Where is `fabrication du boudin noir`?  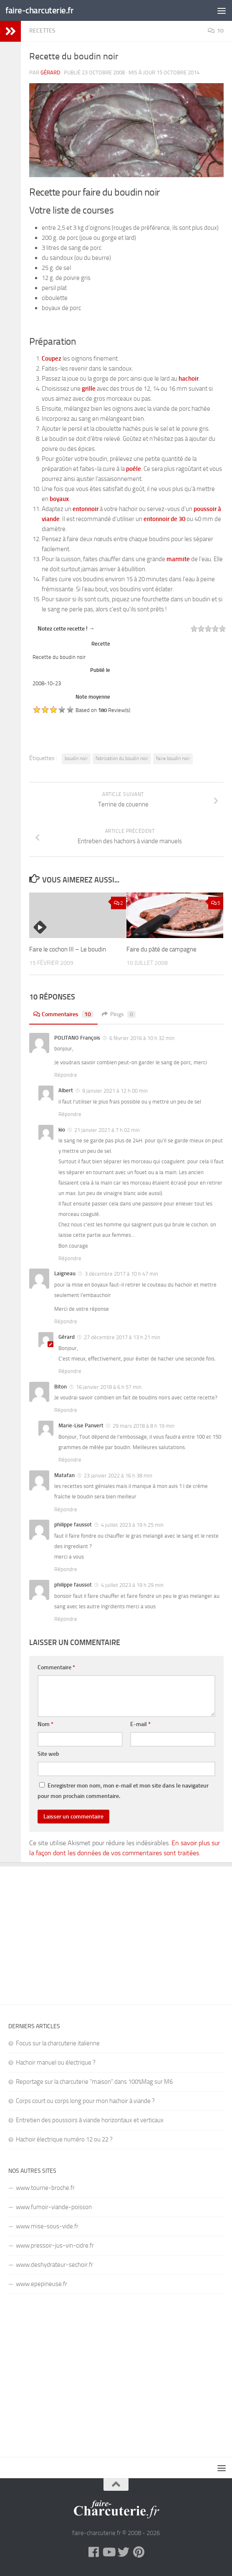 fabrication du boudin noir is located at coordinates (122, 758).